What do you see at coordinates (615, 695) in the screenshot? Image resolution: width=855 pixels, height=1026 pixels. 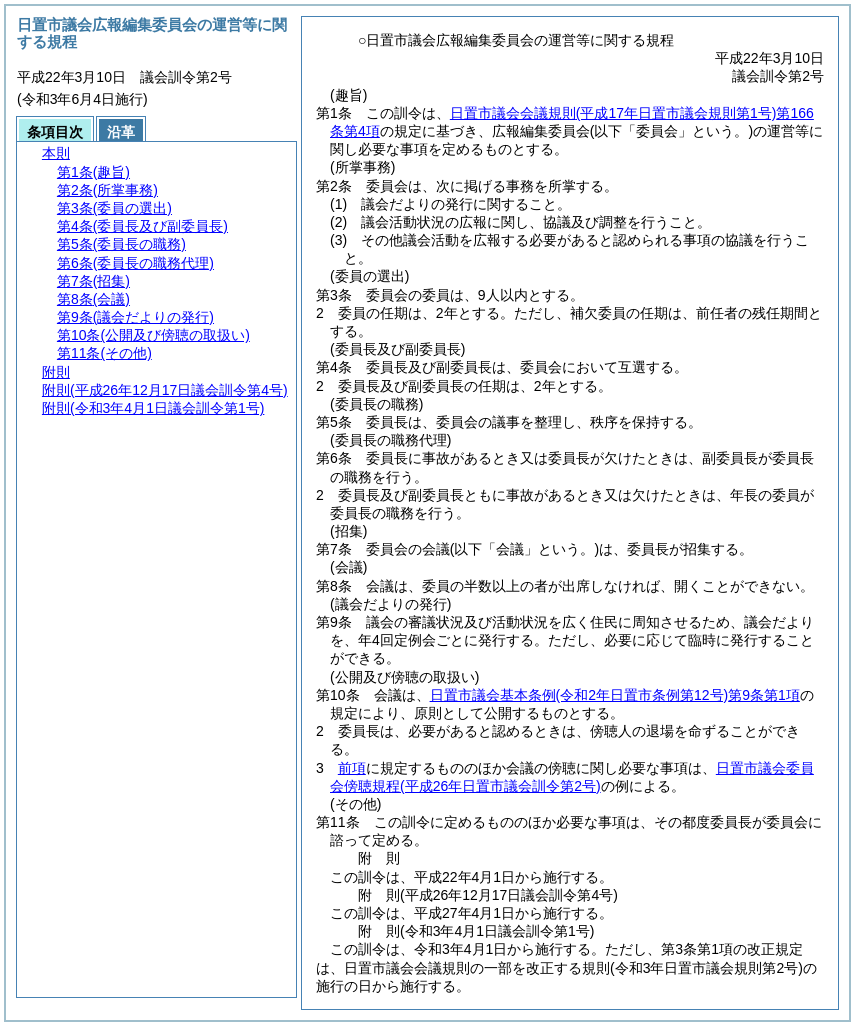 I see `日置市議会基本条例第9条第1項` at bounding box center [615, 695].